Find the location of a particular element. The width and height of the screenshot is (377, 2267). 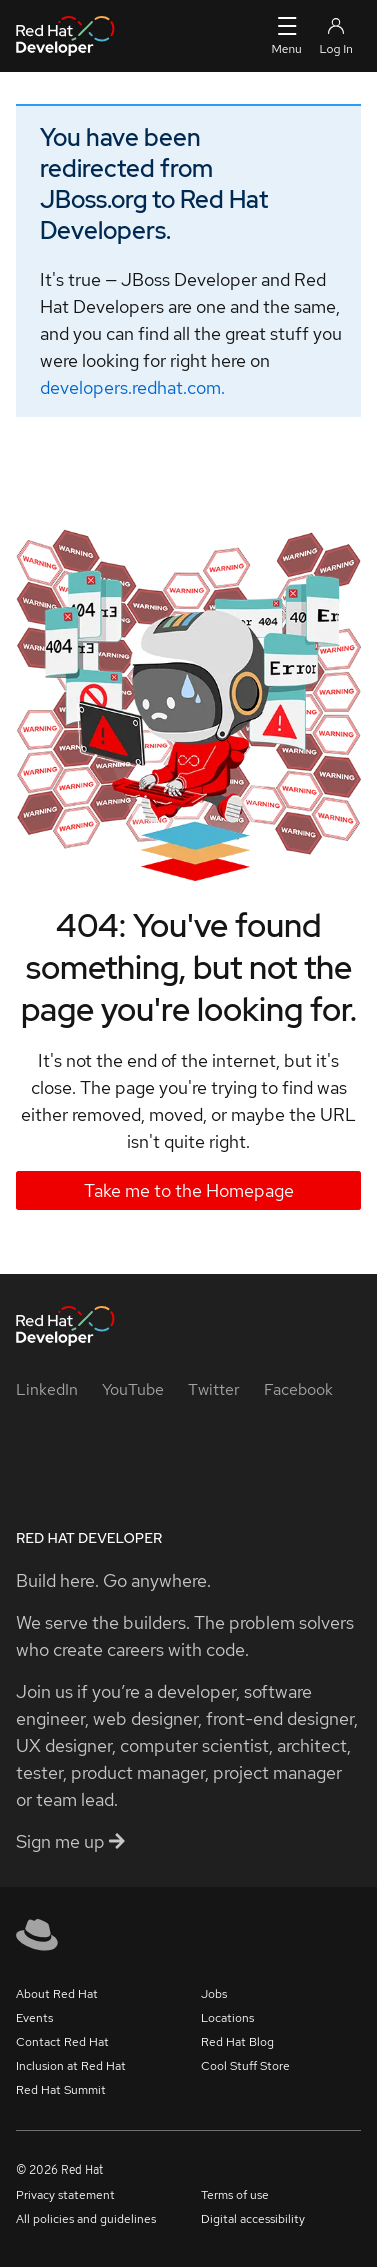

Events is located at coordinates (34, 2018).